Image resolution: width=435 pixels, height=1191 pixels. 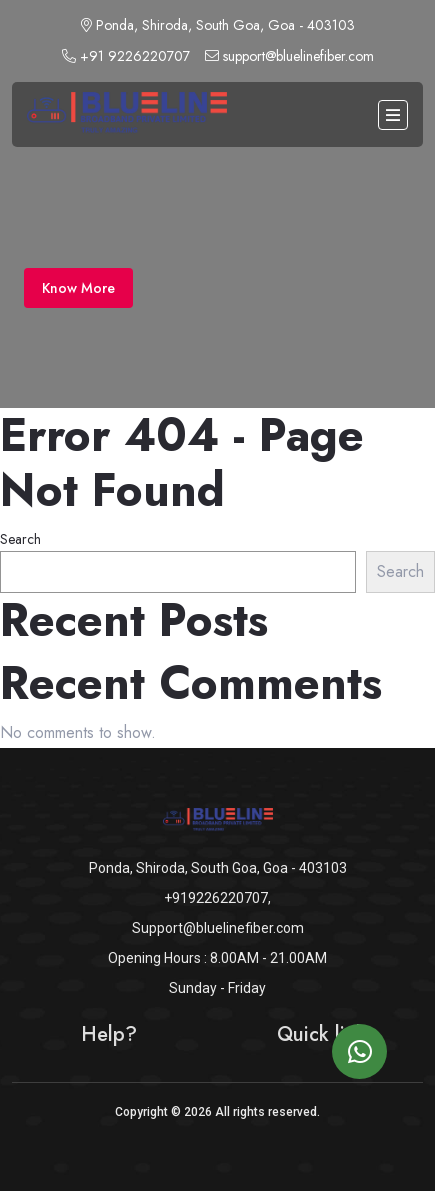 What do you see at coordinates (217, 898) in the screenshot?
I see `+919226220707,` at bounding box center [217, 898].